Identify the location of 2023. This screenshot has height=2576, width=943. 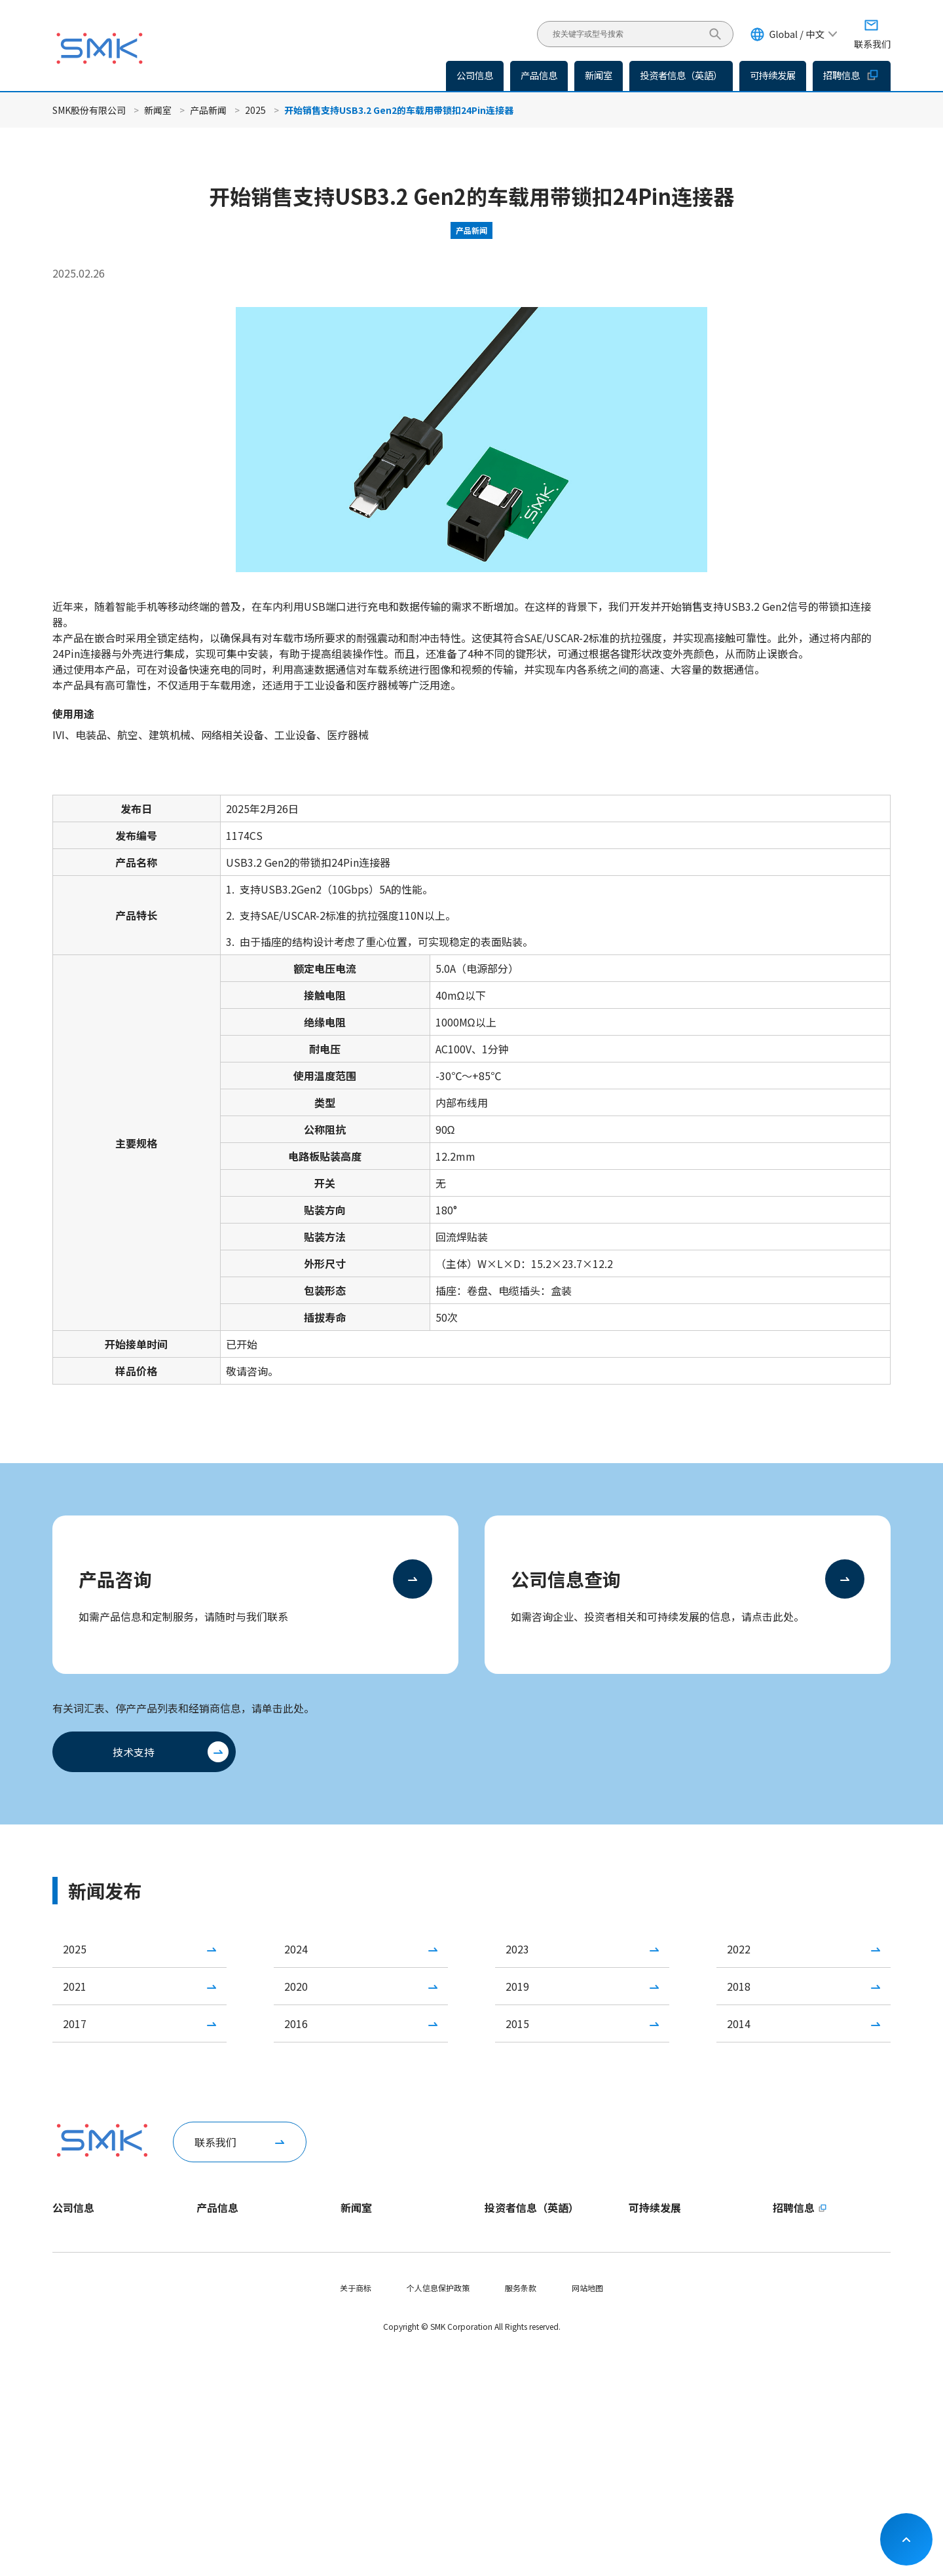
(517, 1949).